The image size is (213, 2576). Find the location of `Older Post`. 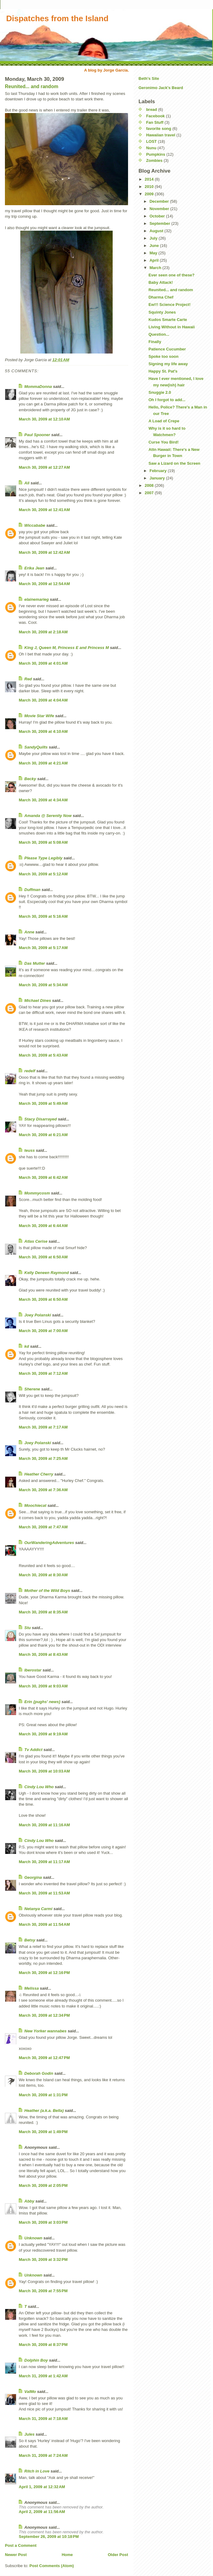

Older Post is located at coordinates (118, 2554).